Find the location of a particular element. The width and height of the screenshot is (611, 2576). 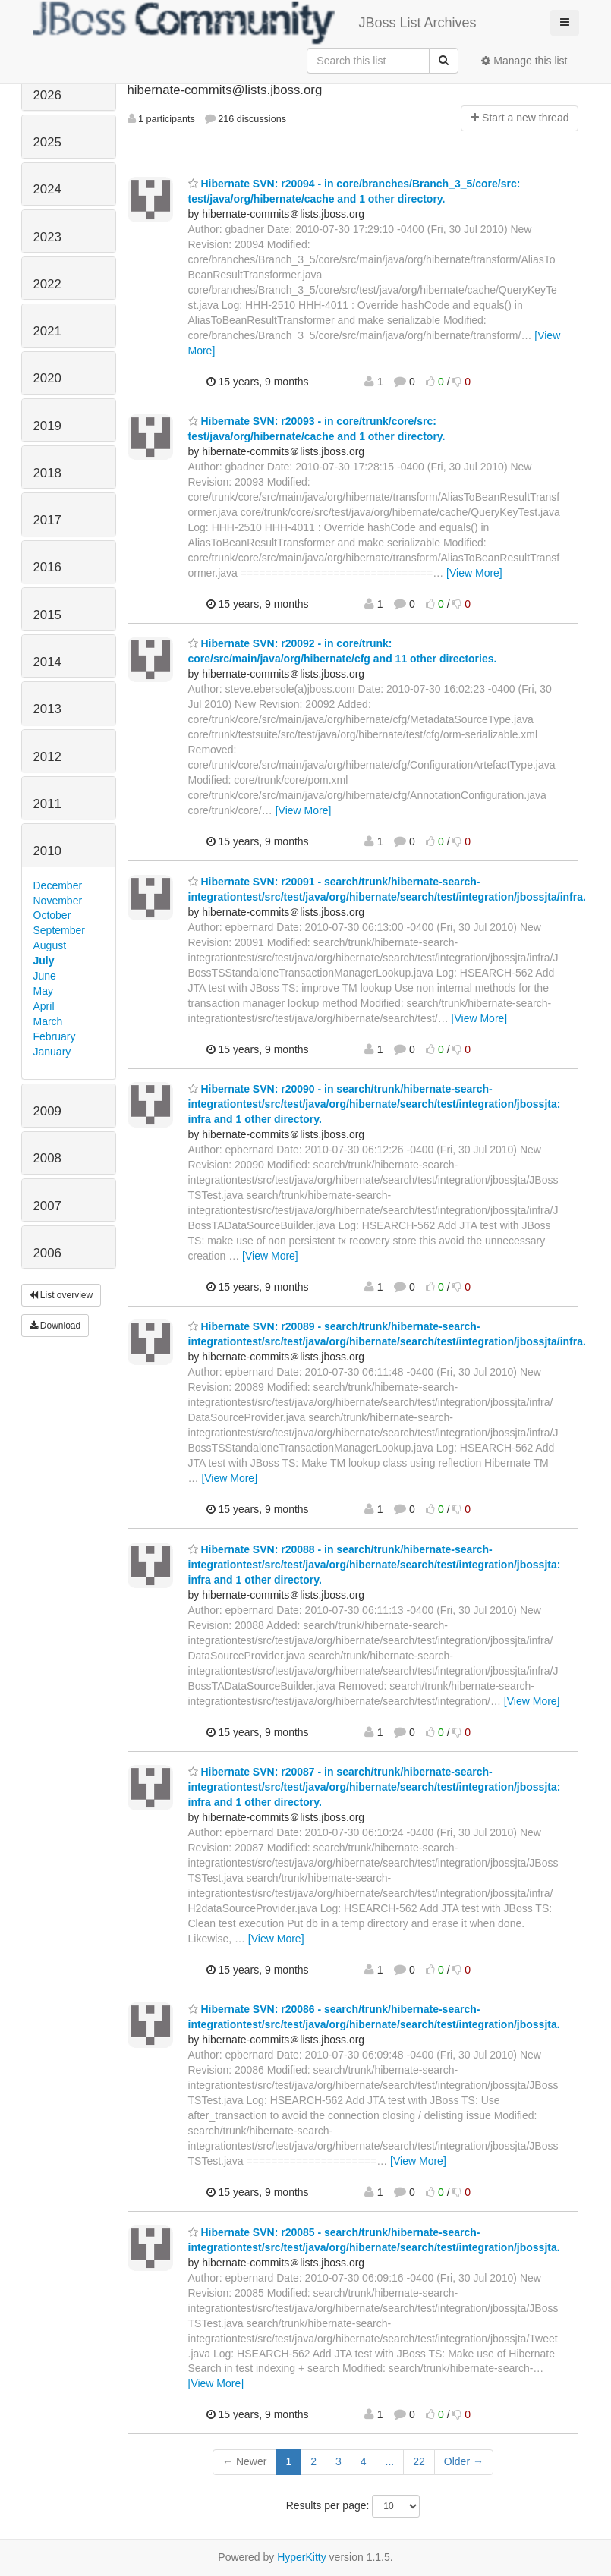

2020 is located at coordinates (47, 378).